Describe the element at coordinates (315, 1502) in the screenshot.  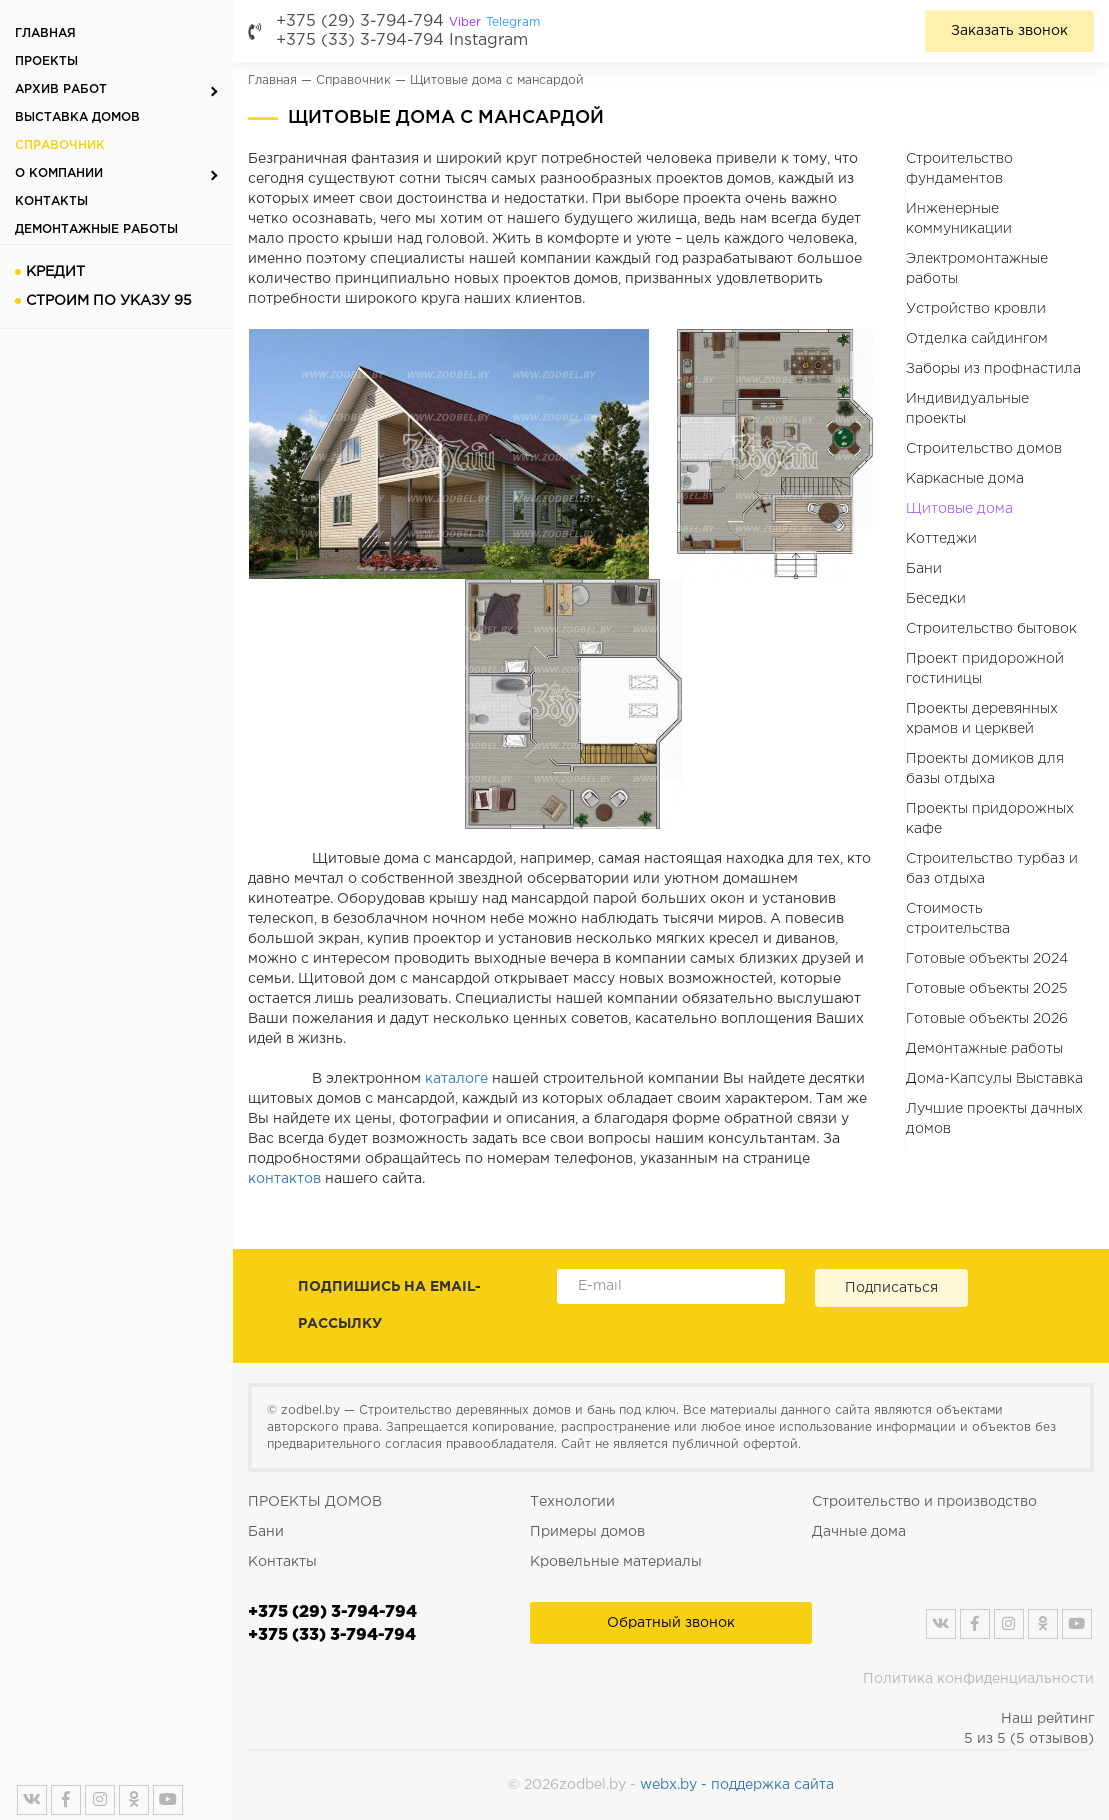
I see `ПРОЕКТЫ ДОМОВ` at that location.